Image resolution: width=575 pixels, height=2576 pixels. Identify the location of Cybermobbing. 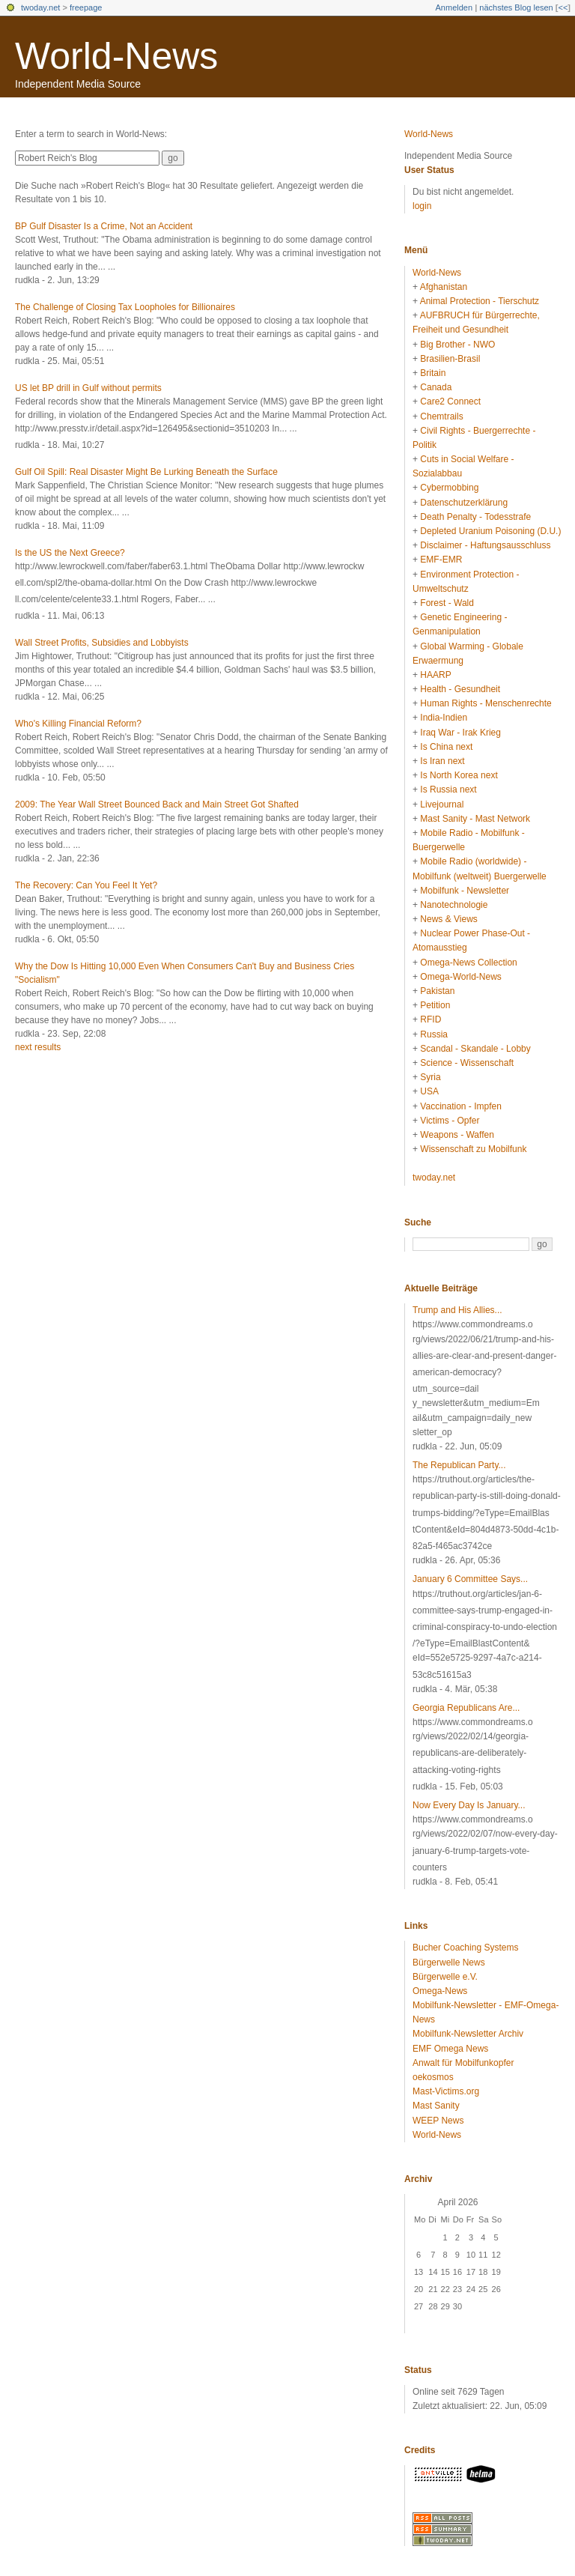
(449, 487).